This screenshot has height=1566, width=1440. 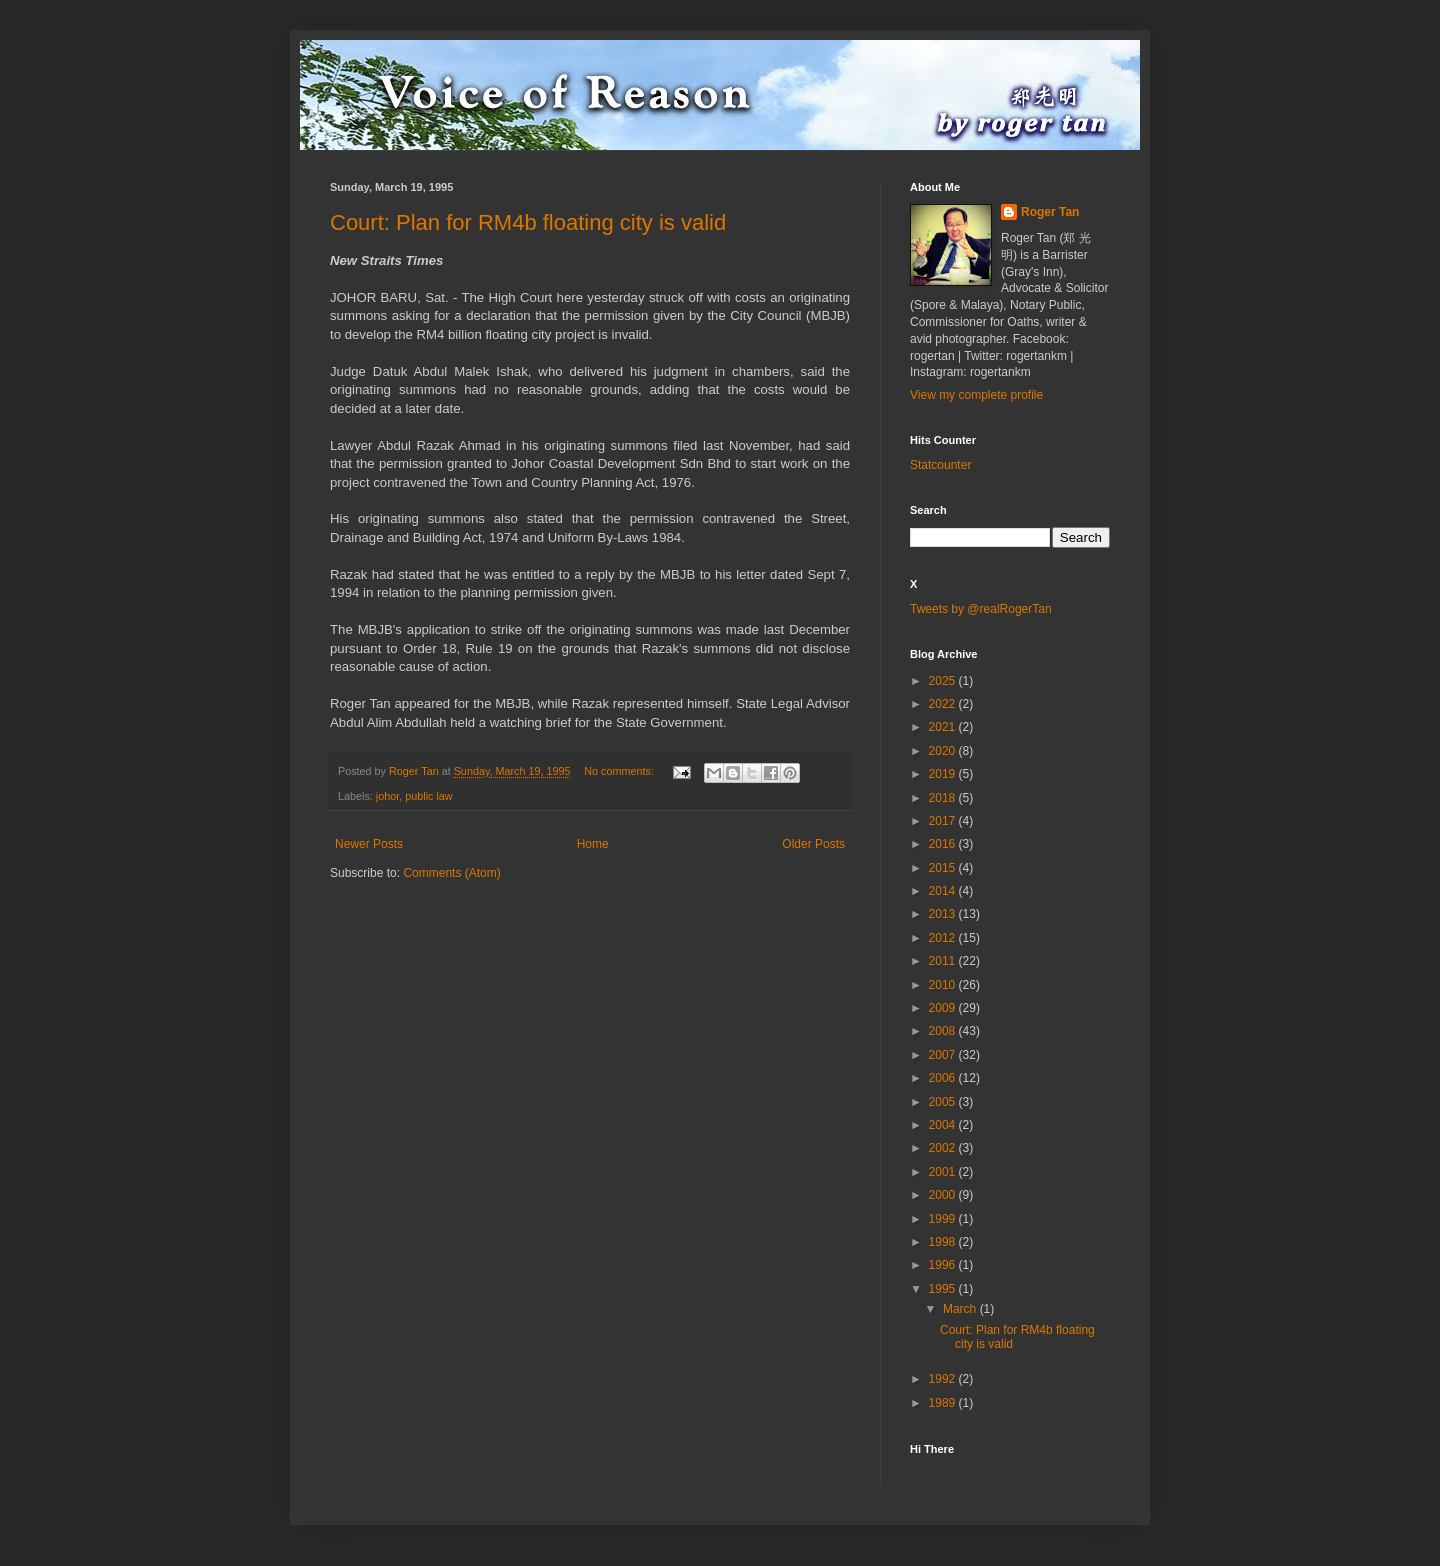 I want to click on 2011, so click(x=944, y=961).